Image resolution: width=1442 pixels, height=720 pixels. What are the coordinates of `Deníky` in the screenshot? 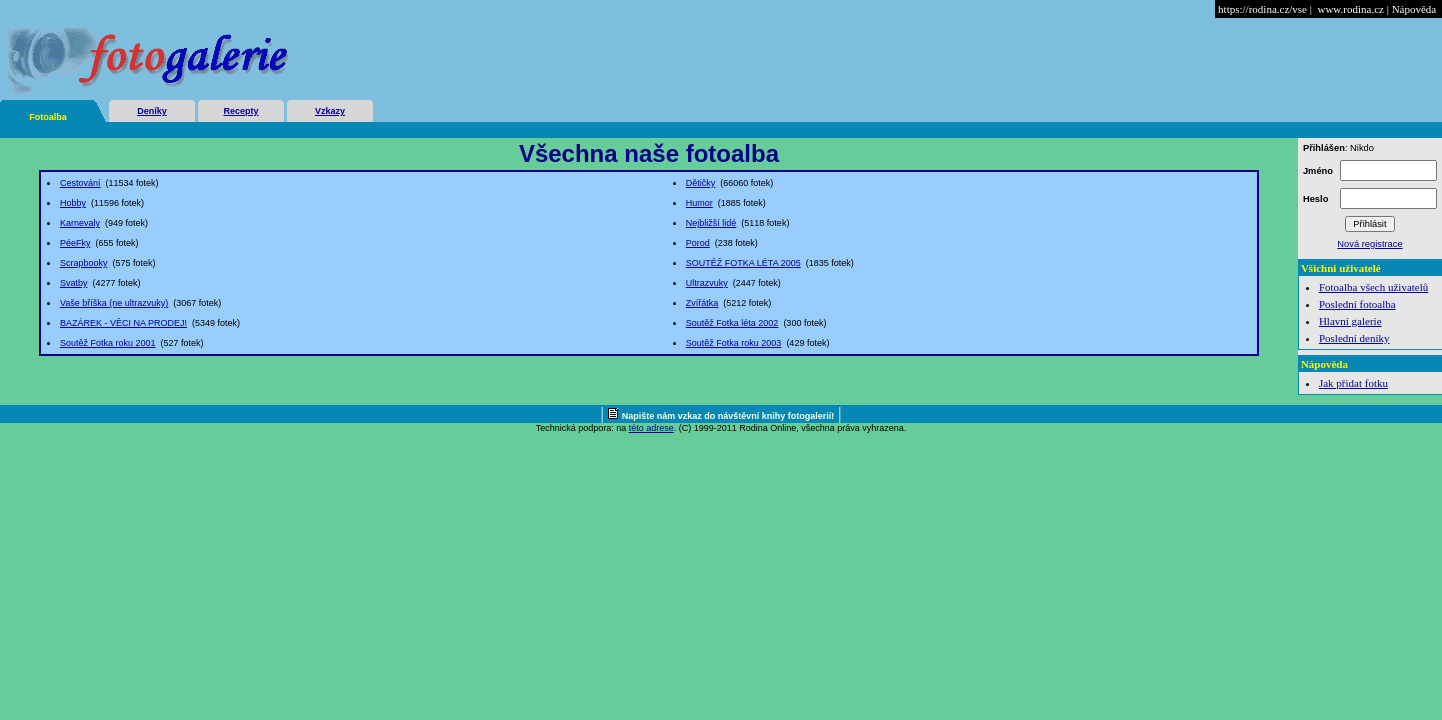 It's located at (152, 111).